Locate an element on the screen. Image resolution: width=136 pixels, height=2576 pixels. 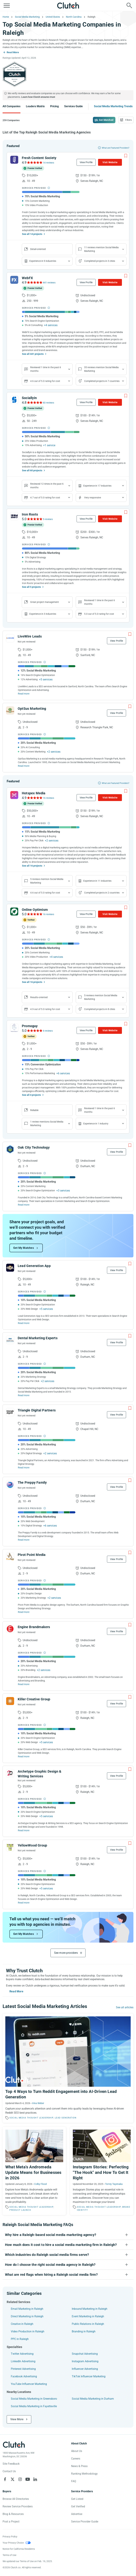
News & Press is located at coordinates (79, 2466).